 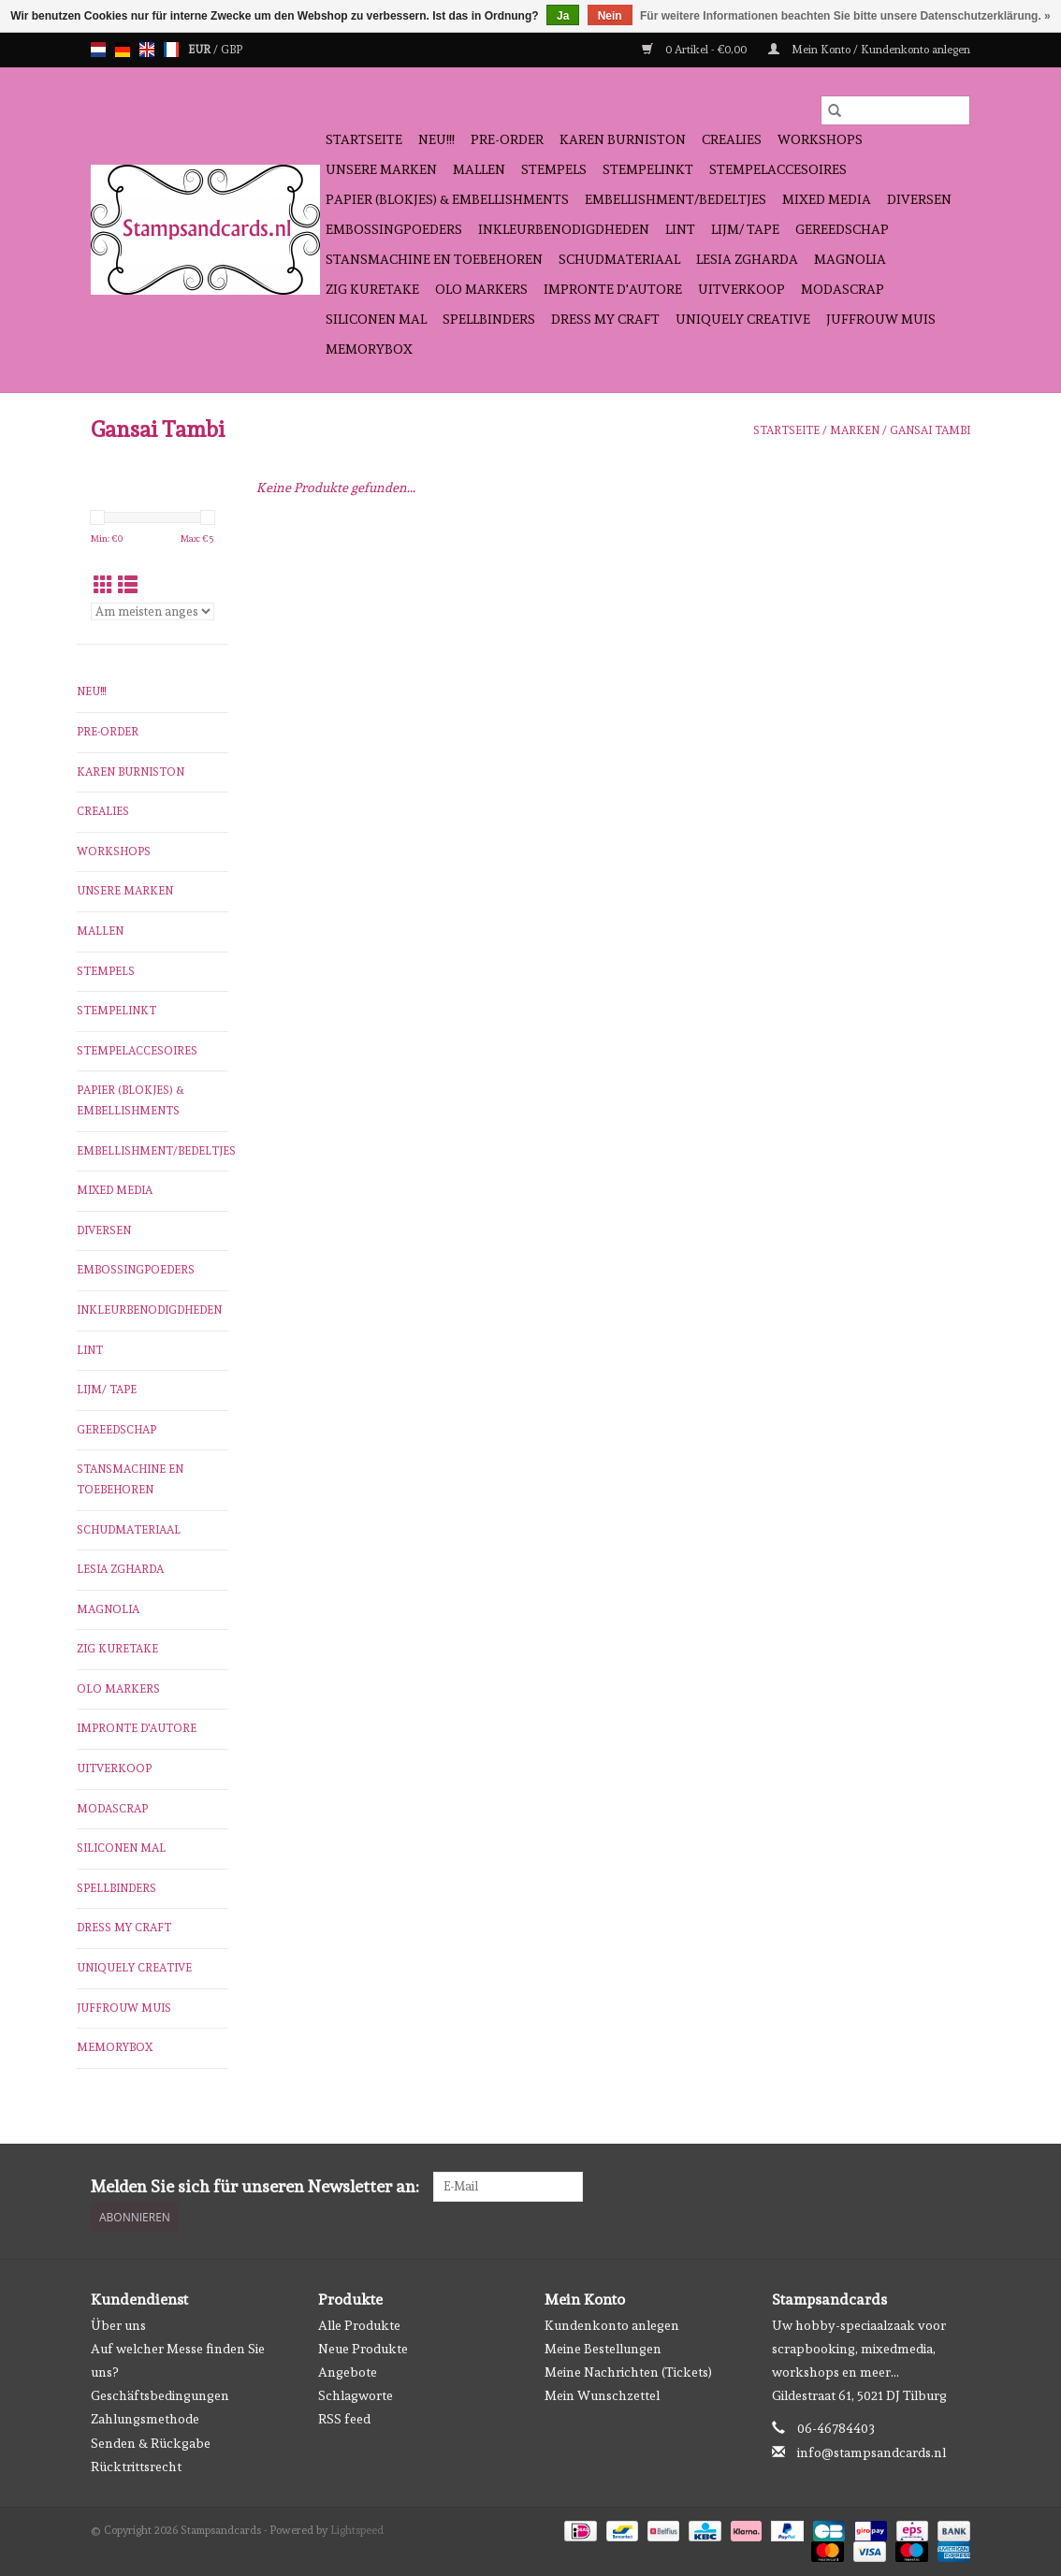 I want to click on Marken, so click(x=854, y=430).